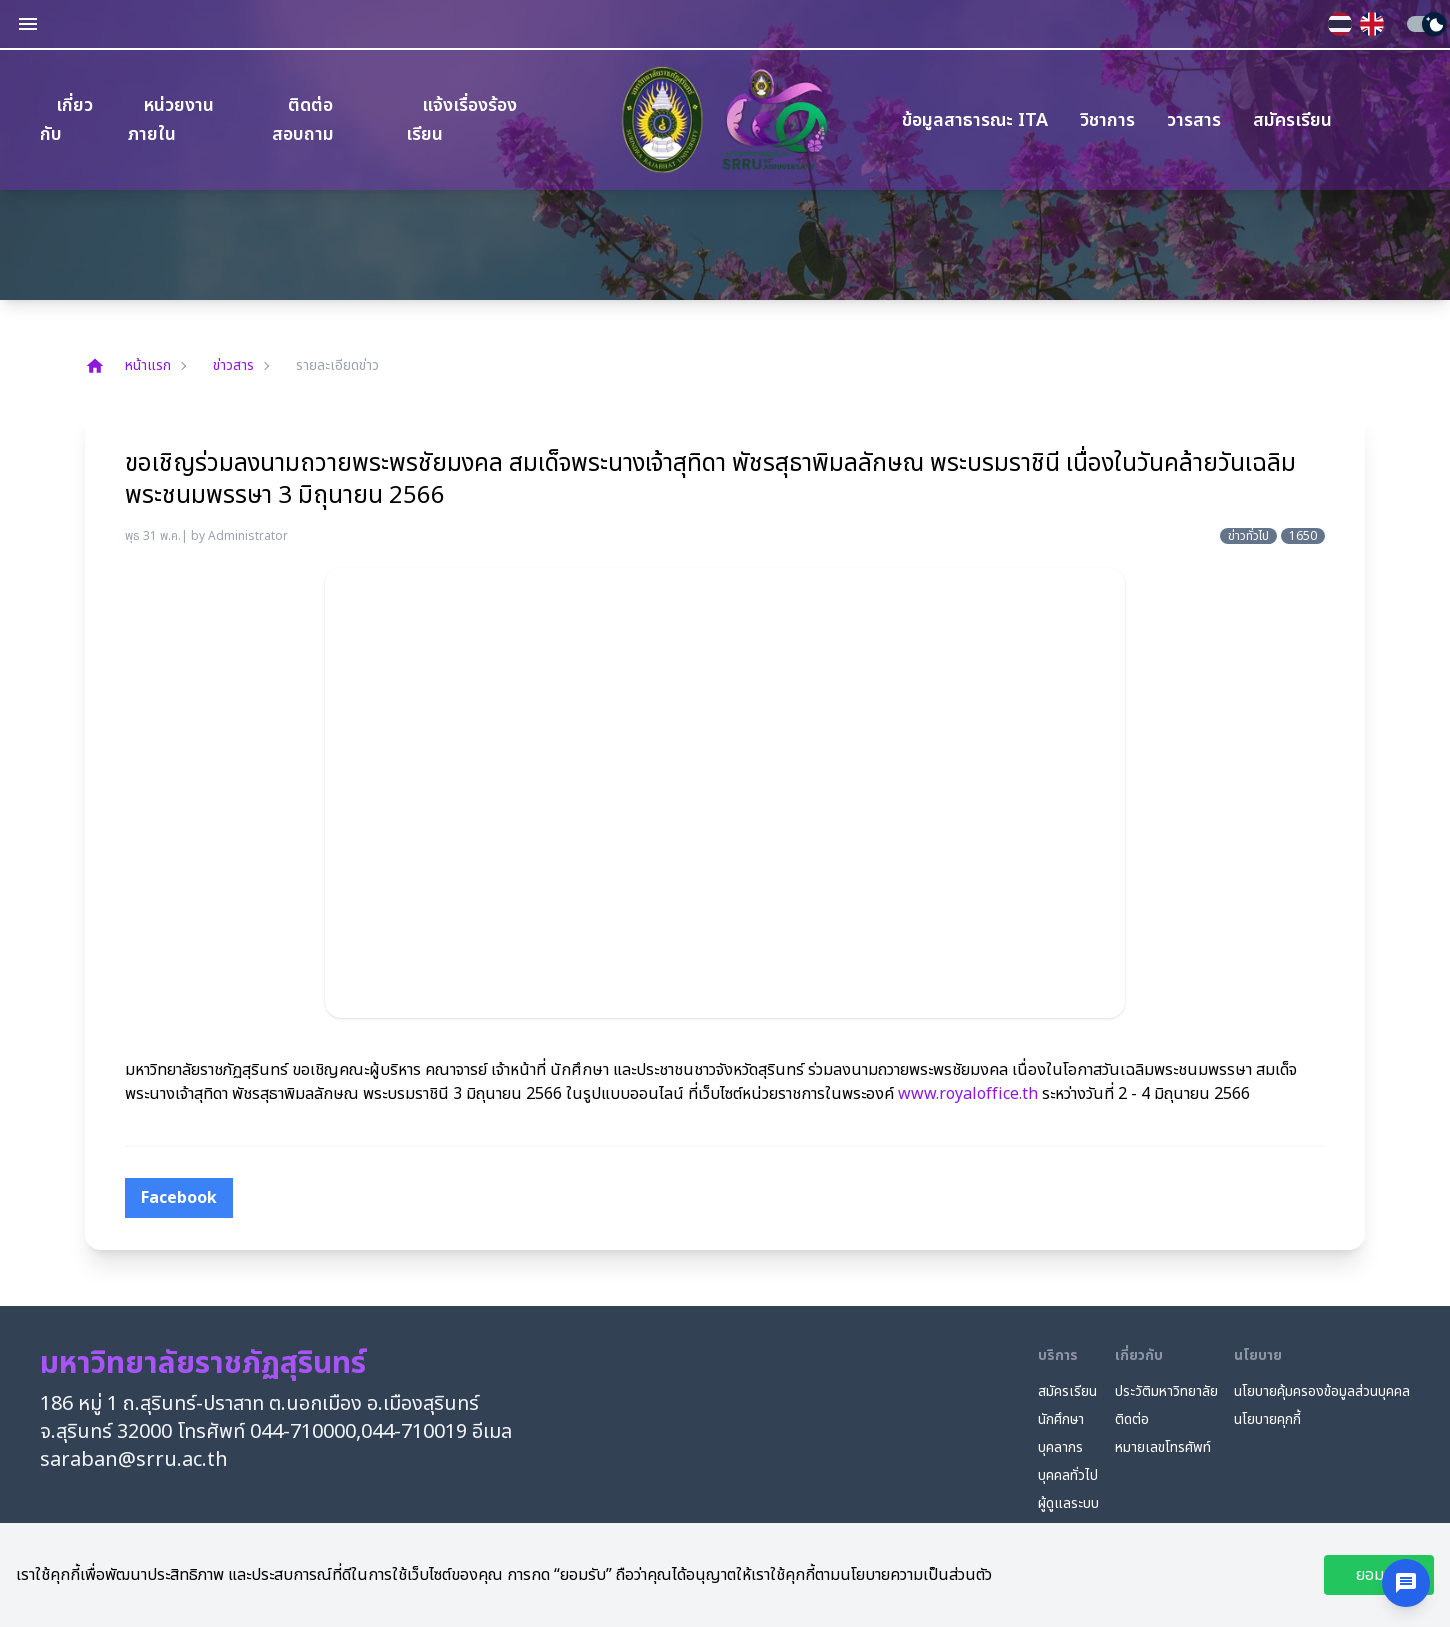 This screenshot has width=1450, height=1627. I want to click on www.royaloffice.th, so click(968, 1094).